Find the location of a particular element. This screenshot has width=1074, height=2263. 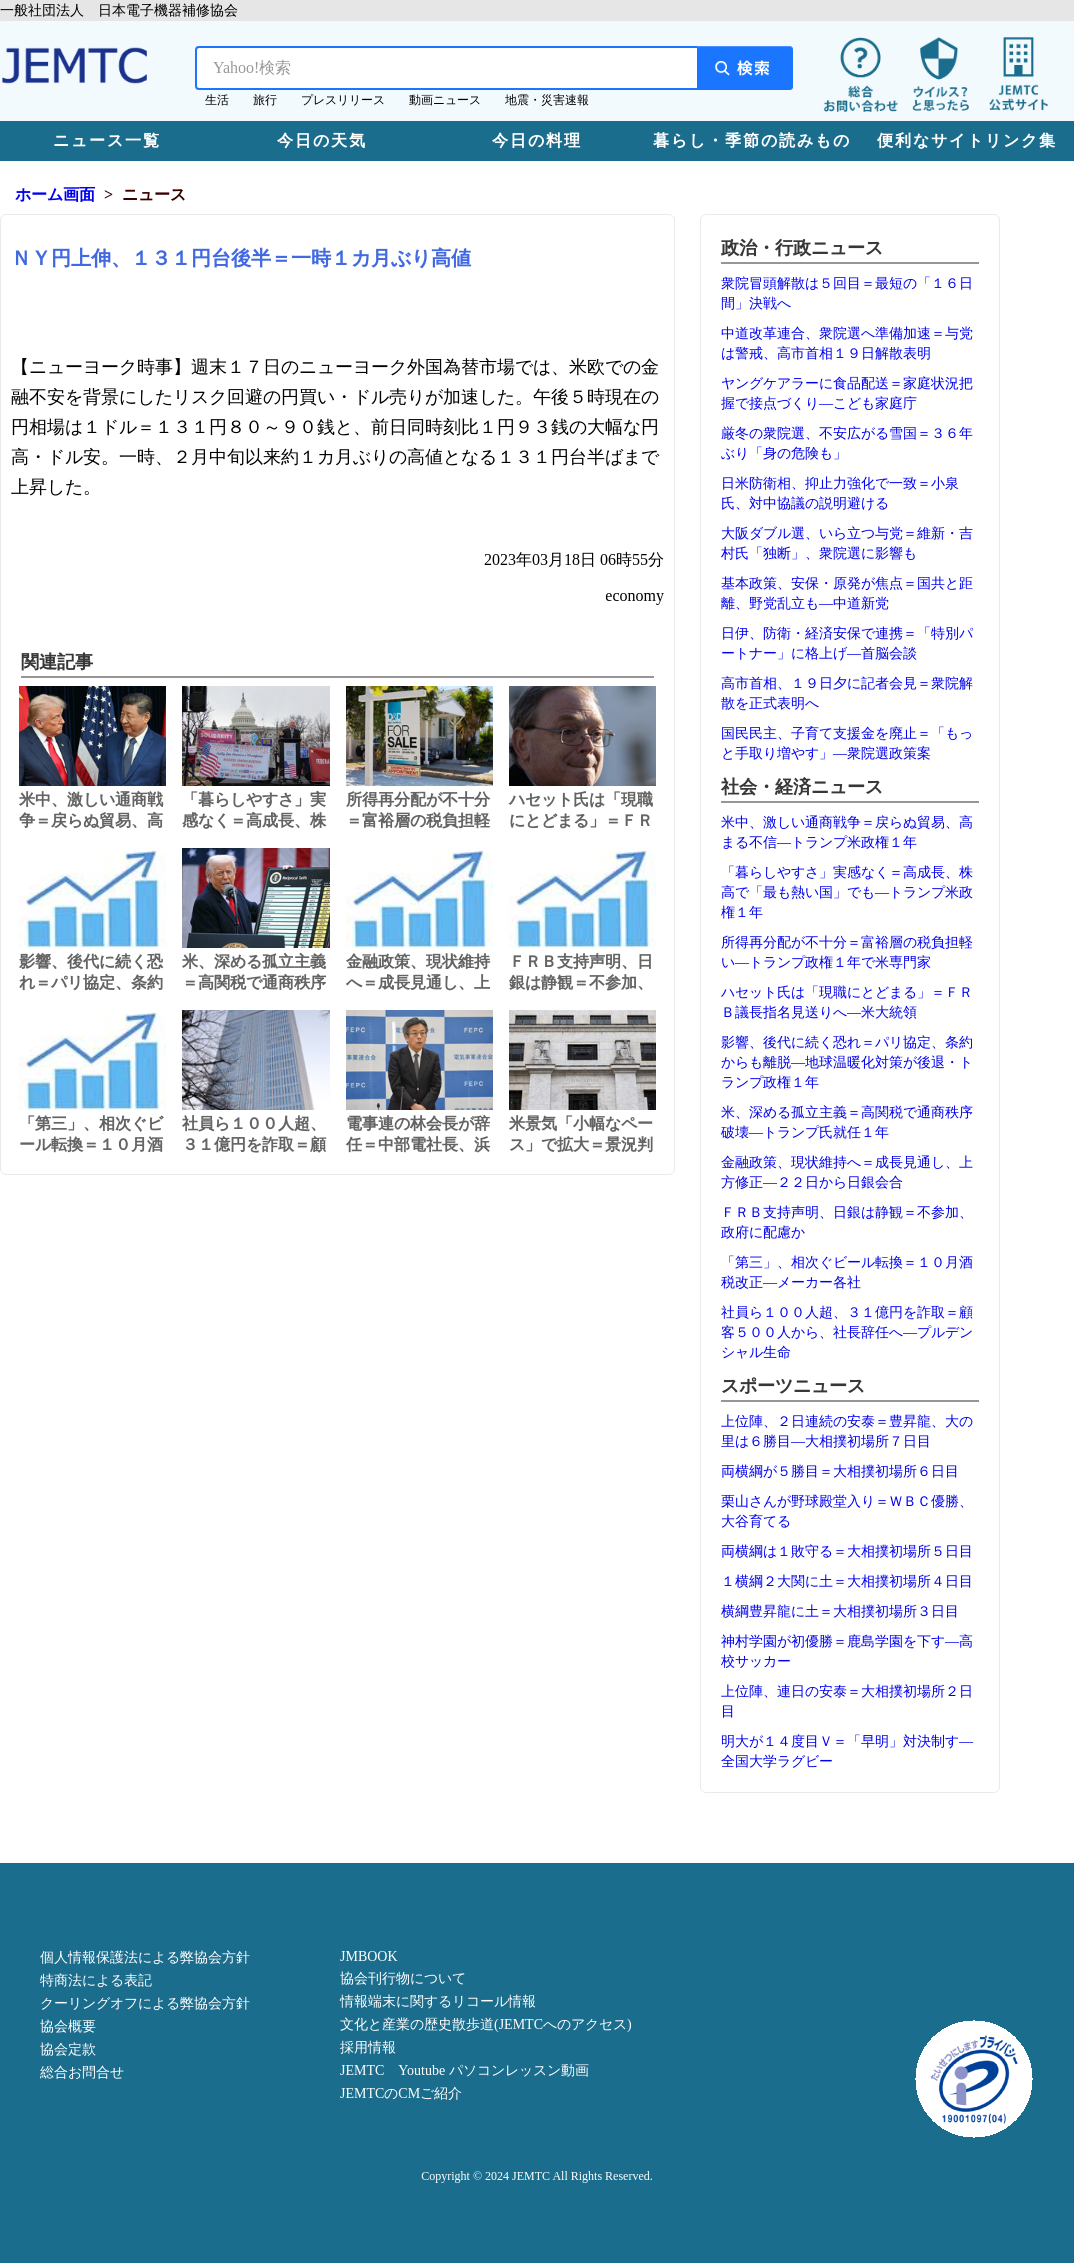

動画ニュース is located at coordinates (445, 100).